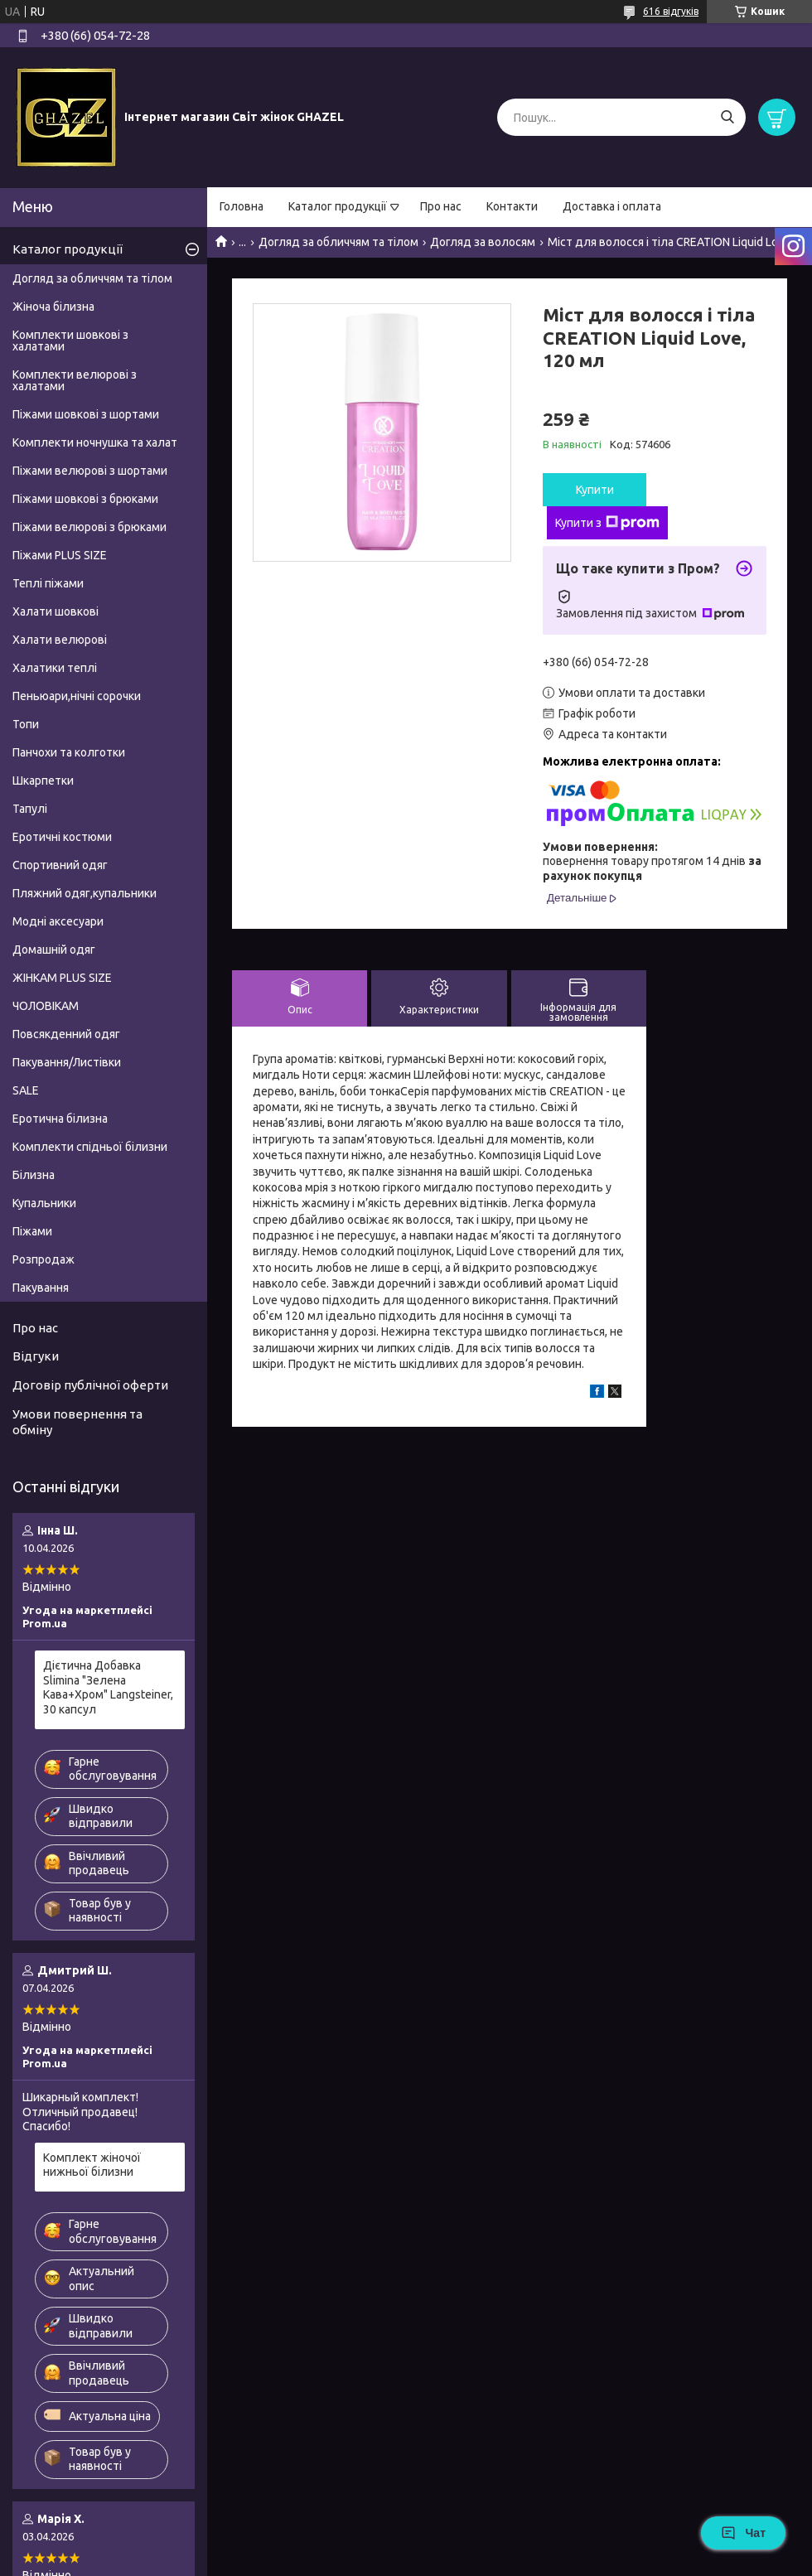  I want to click on Тапулі, so click(29, 808).